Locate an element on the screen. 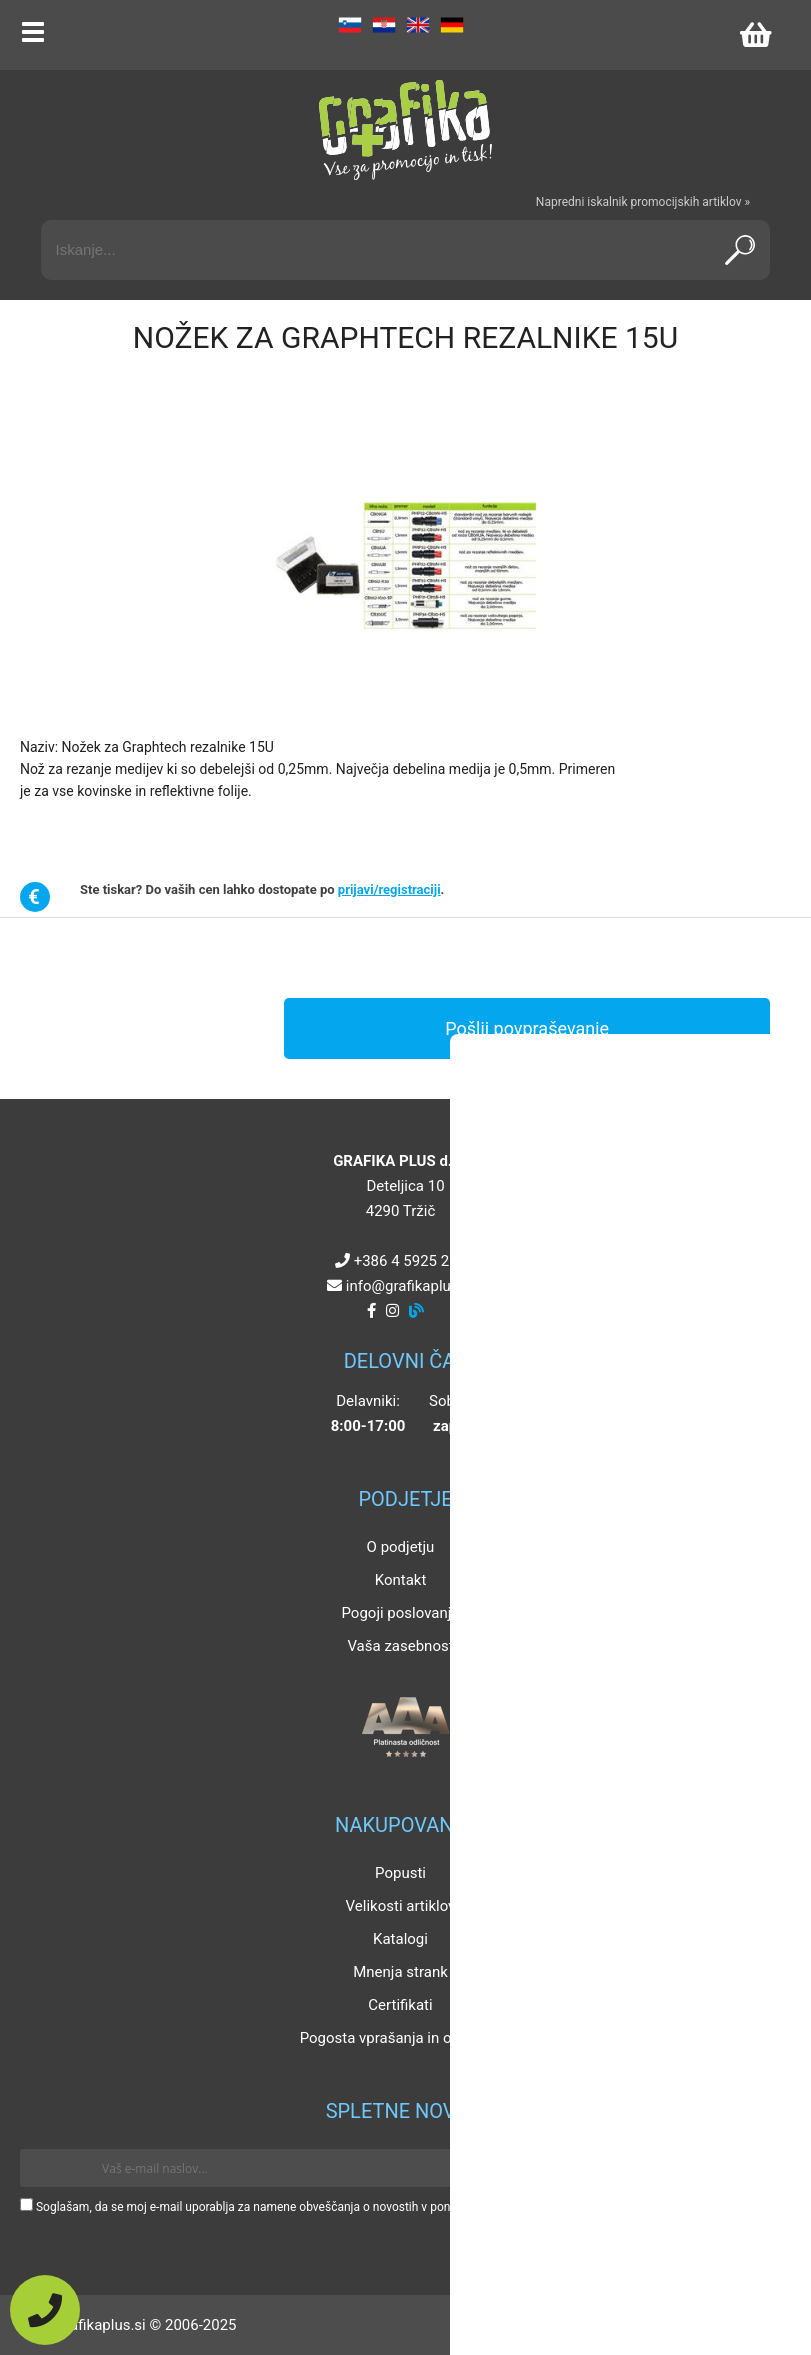 The image size is (811, 2355). Kontakt is located at coordinates (401, 1580).